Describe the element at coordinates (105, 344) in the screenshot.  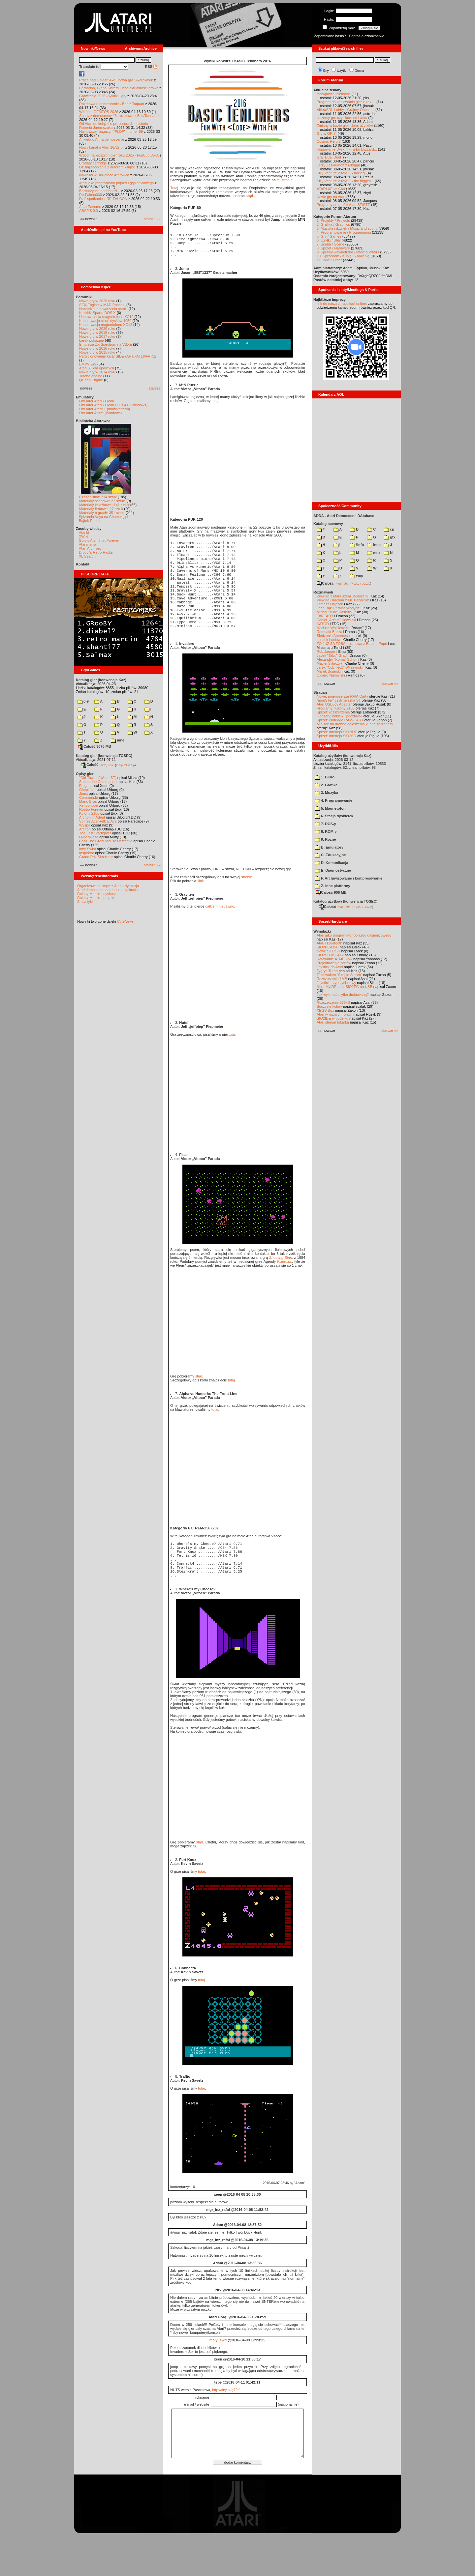
I see `Emulacja ZX Spectrum na VBXE` at that location.